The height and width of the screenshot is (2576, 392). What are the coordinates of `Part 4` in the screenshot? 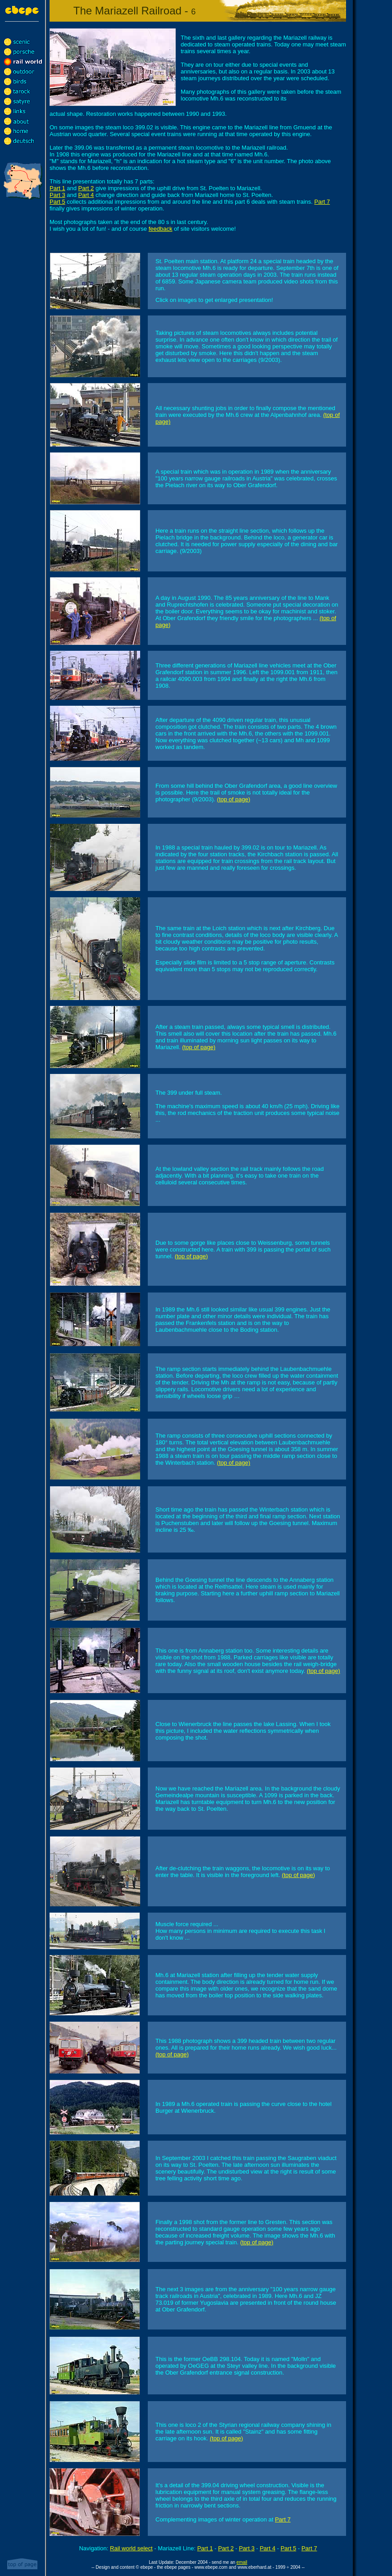 It's located at (86, 195).